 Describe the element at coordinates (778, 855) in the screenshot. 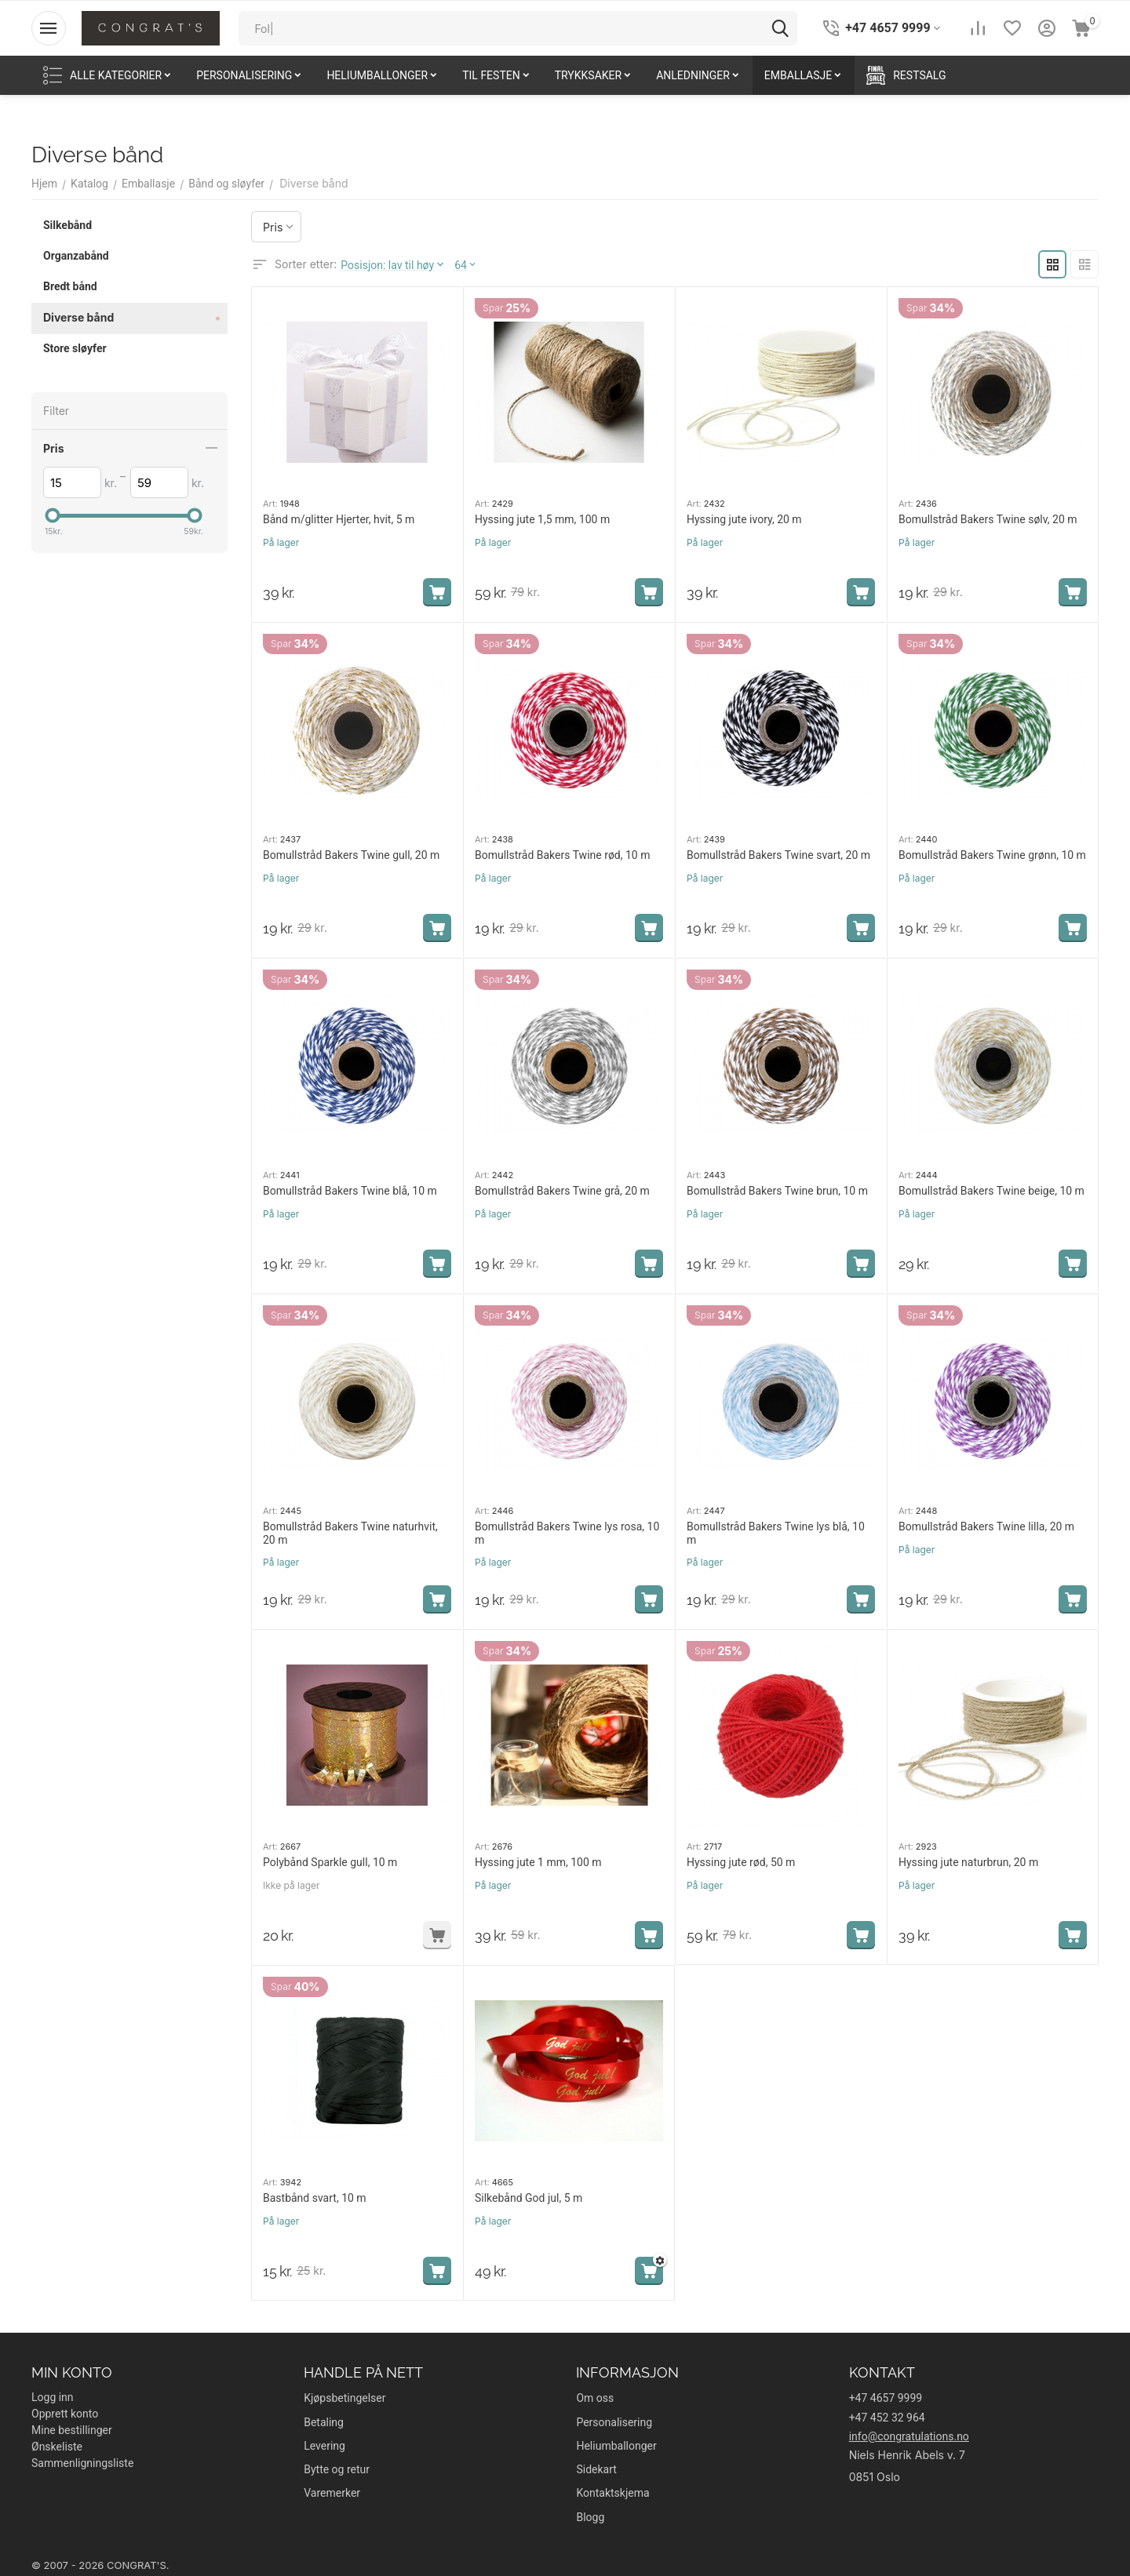

I see `Bomullstråd Bakers Twine svart, 20 m` at that location.